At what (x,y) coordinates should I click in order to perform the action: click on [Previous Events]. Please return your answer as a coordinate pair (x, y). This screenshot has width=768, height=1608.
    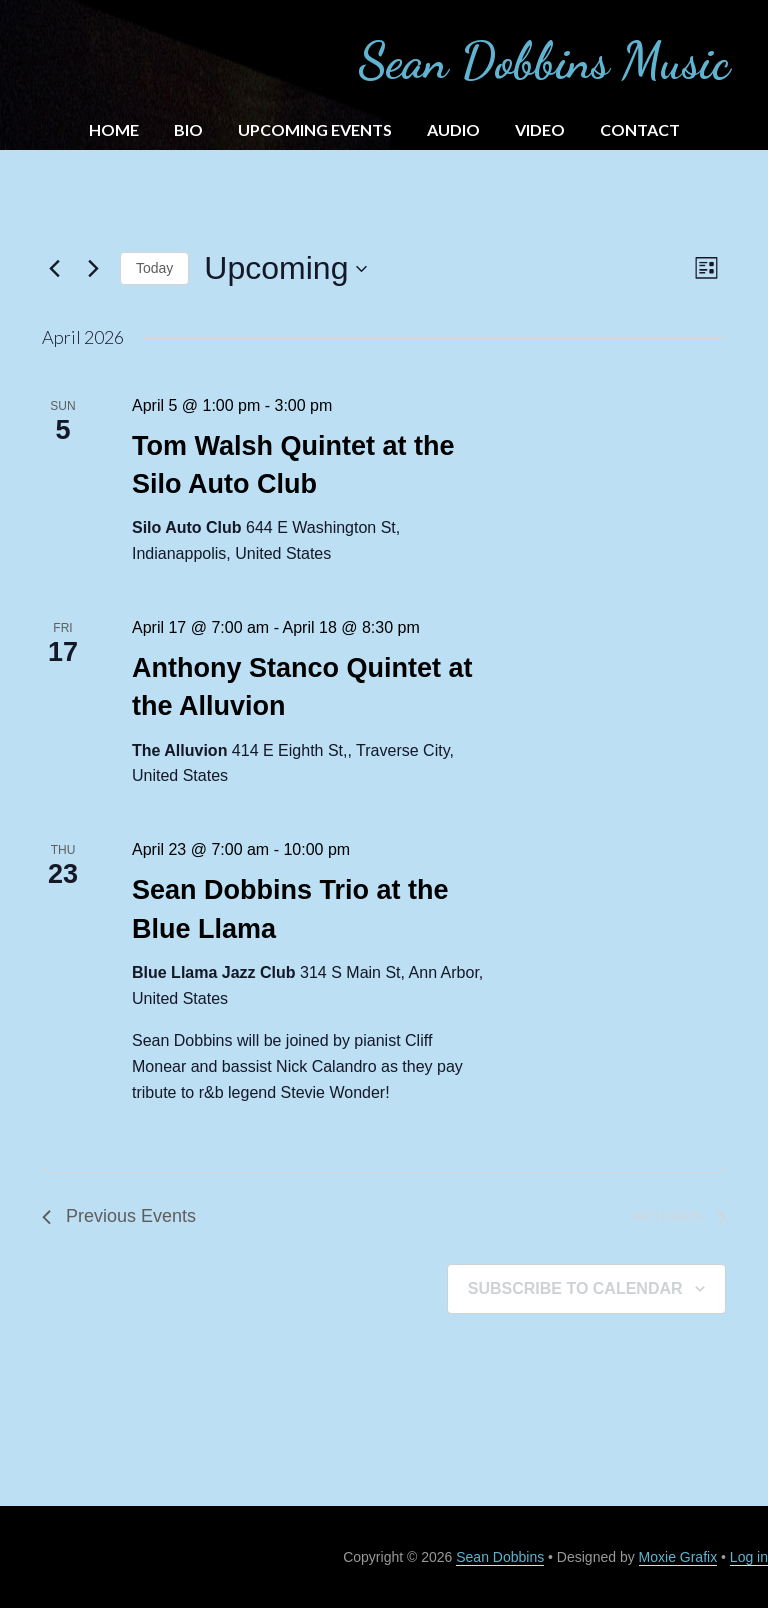
    Looking at the image, I should click on (54, 269).